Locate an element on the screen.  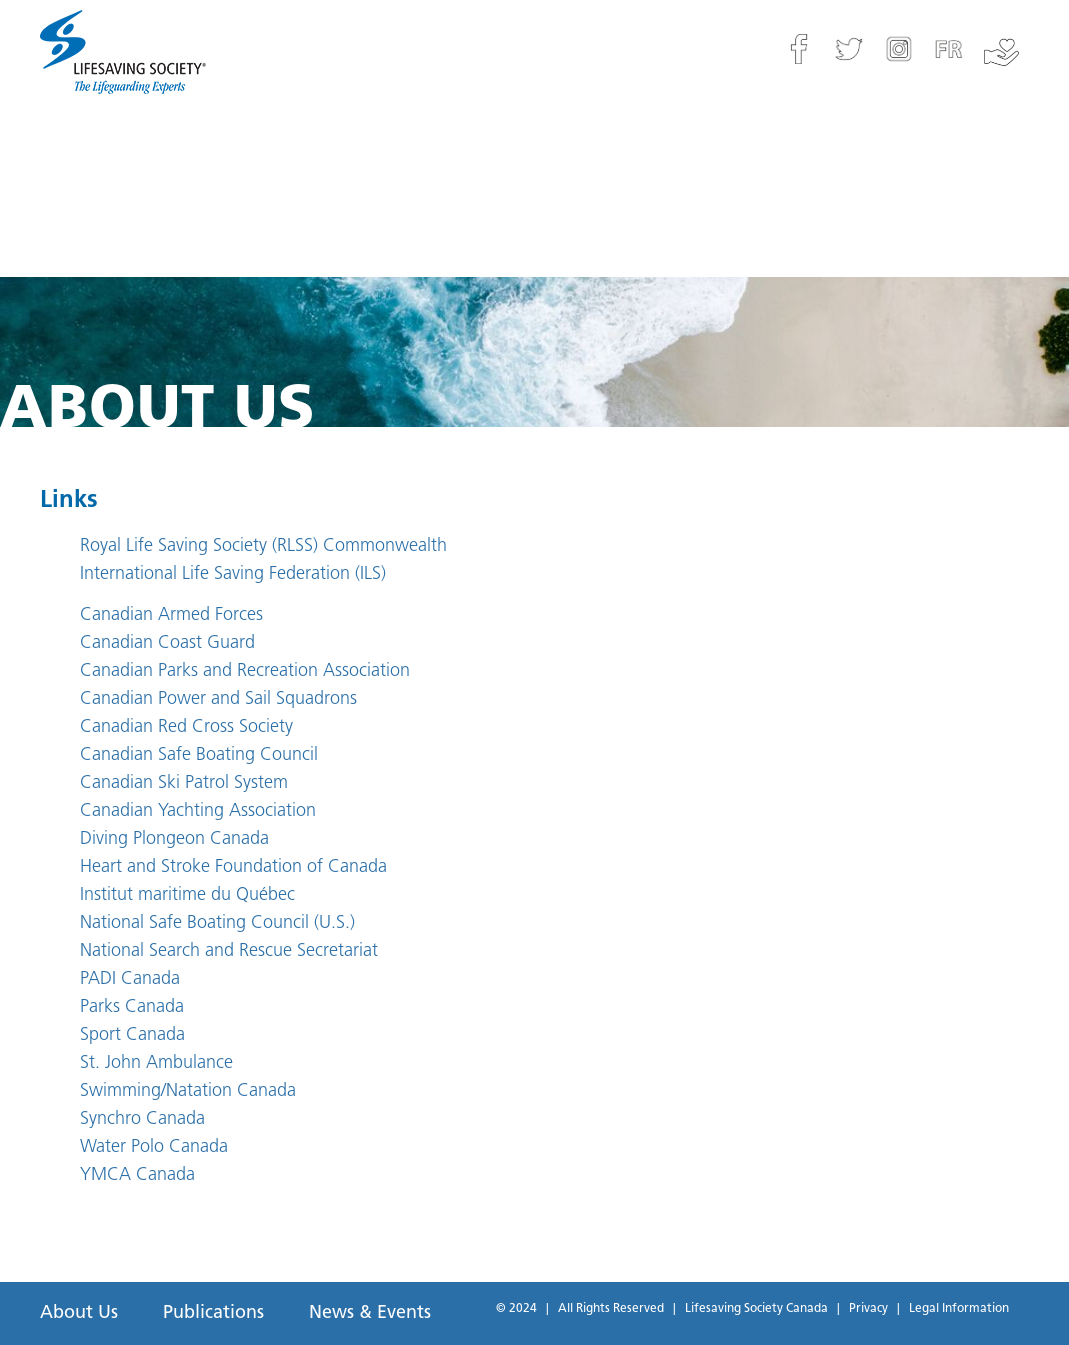
About Us is located at coordinates (79, 1313).